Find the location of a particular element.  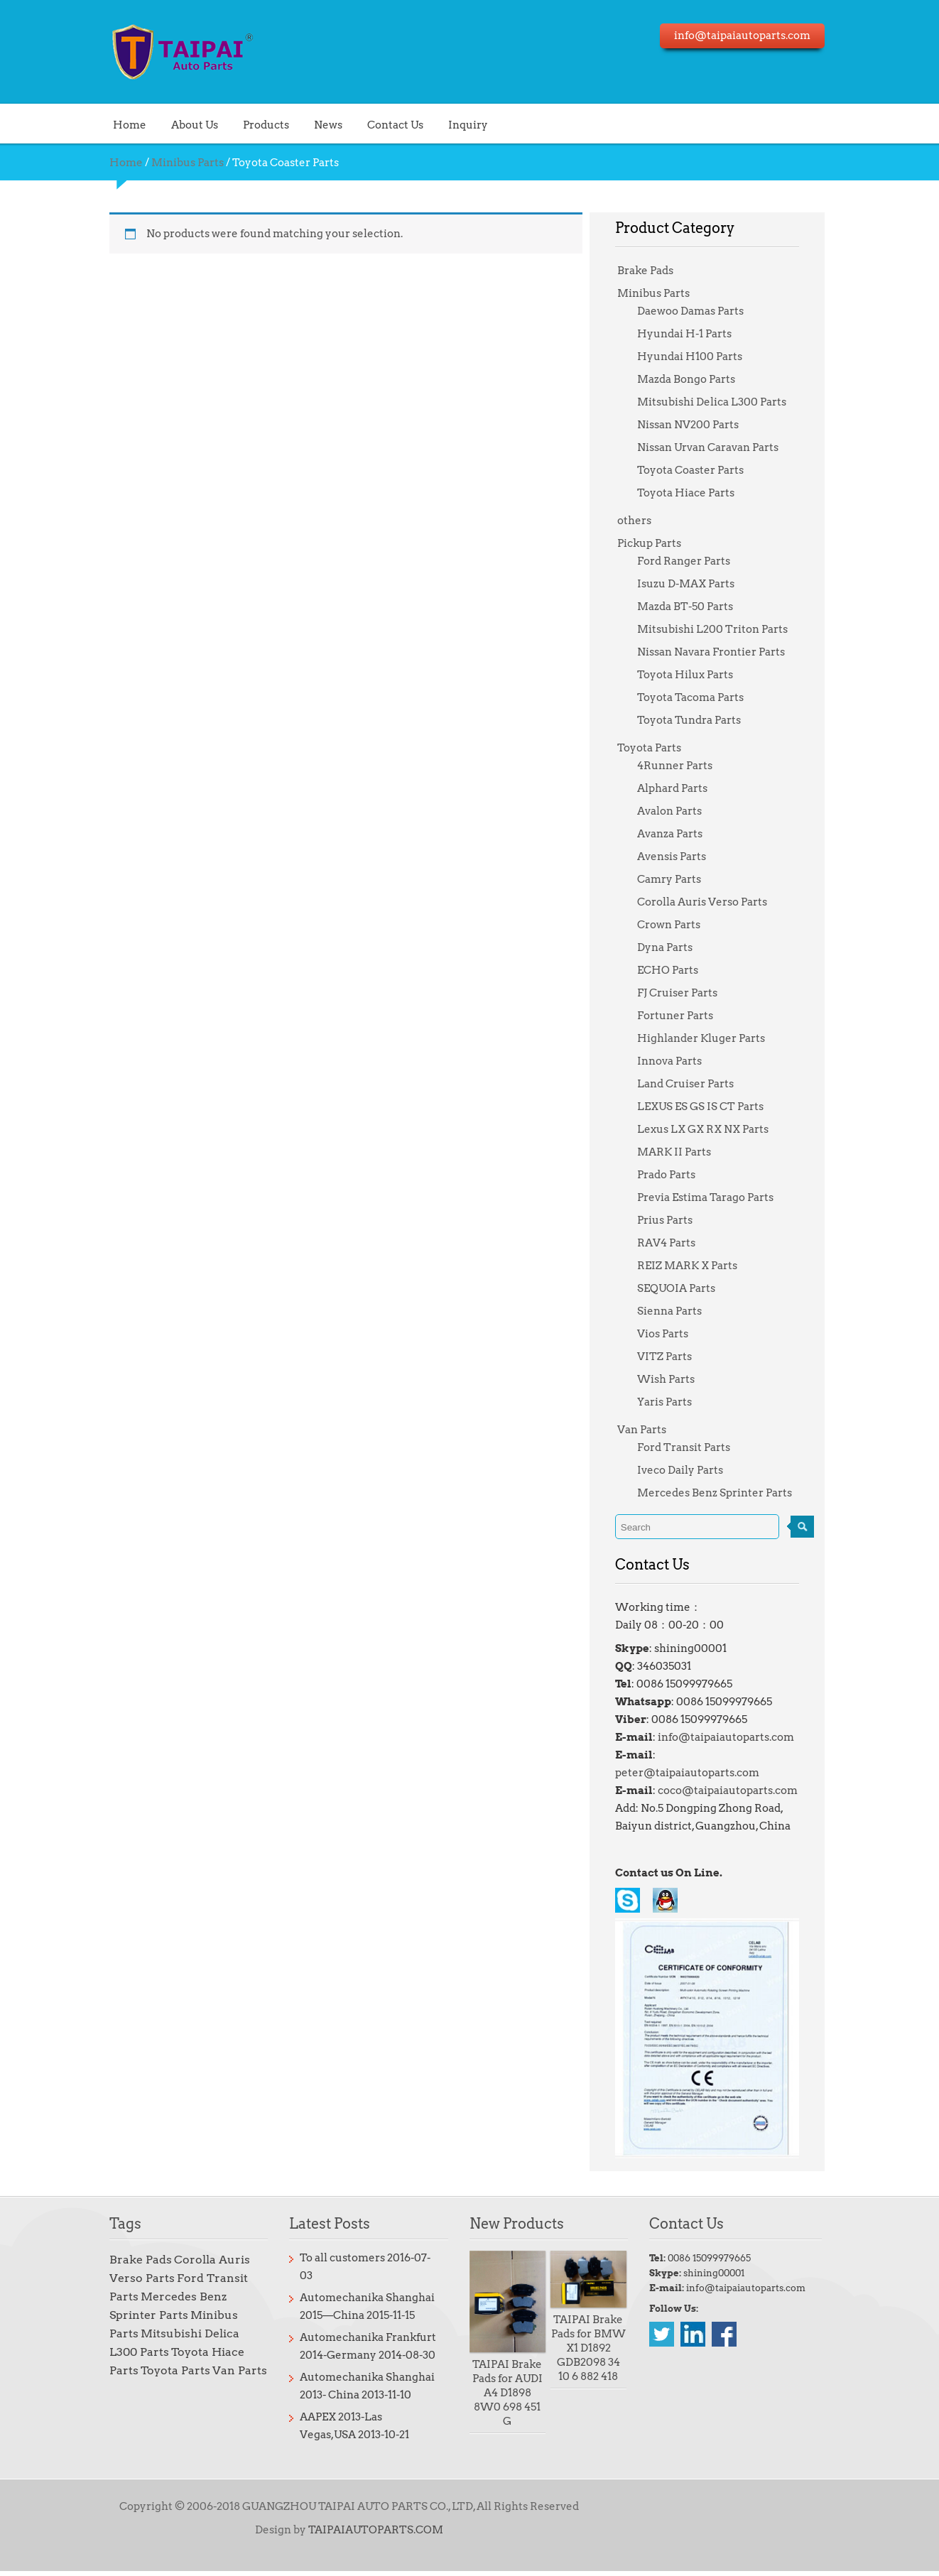

RAV4 Parts is located at coordinates (675, 1243).